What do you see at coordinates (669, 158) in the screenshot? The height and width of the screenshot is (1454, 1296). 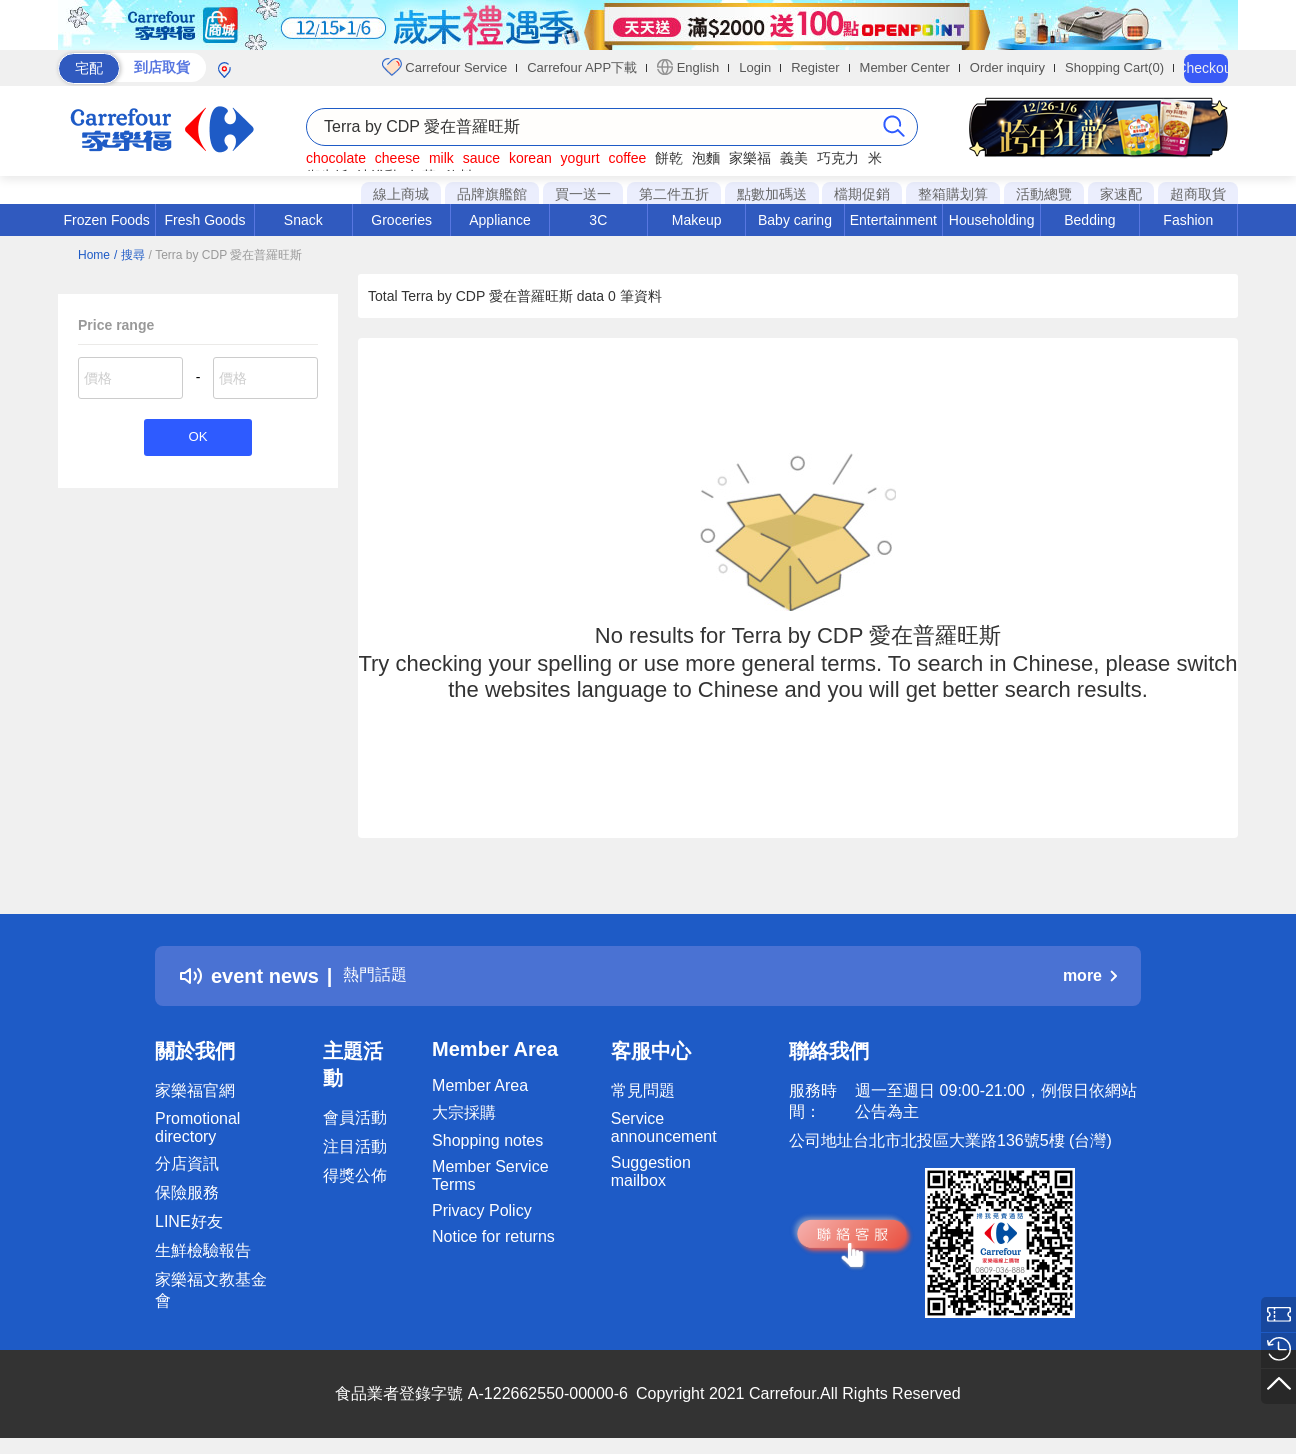 I see `餅乾` at bounding box center [669, 158].